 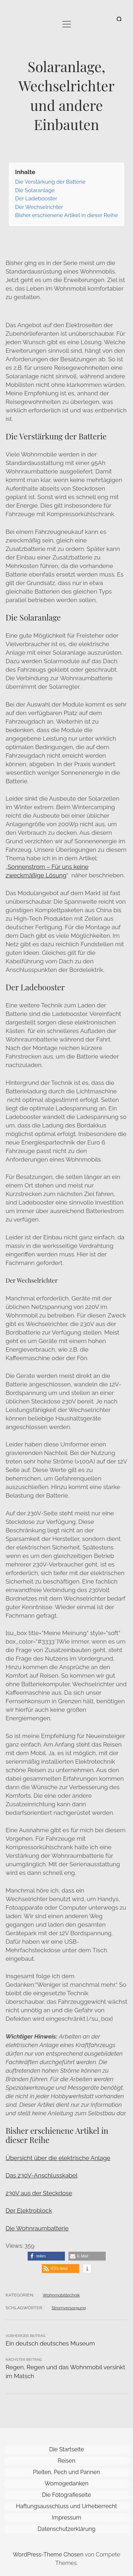 What do you see at coordinates (69, 2307) in the screenshot?
I see `Stromversorgung` at bounding box center [69, 2307].